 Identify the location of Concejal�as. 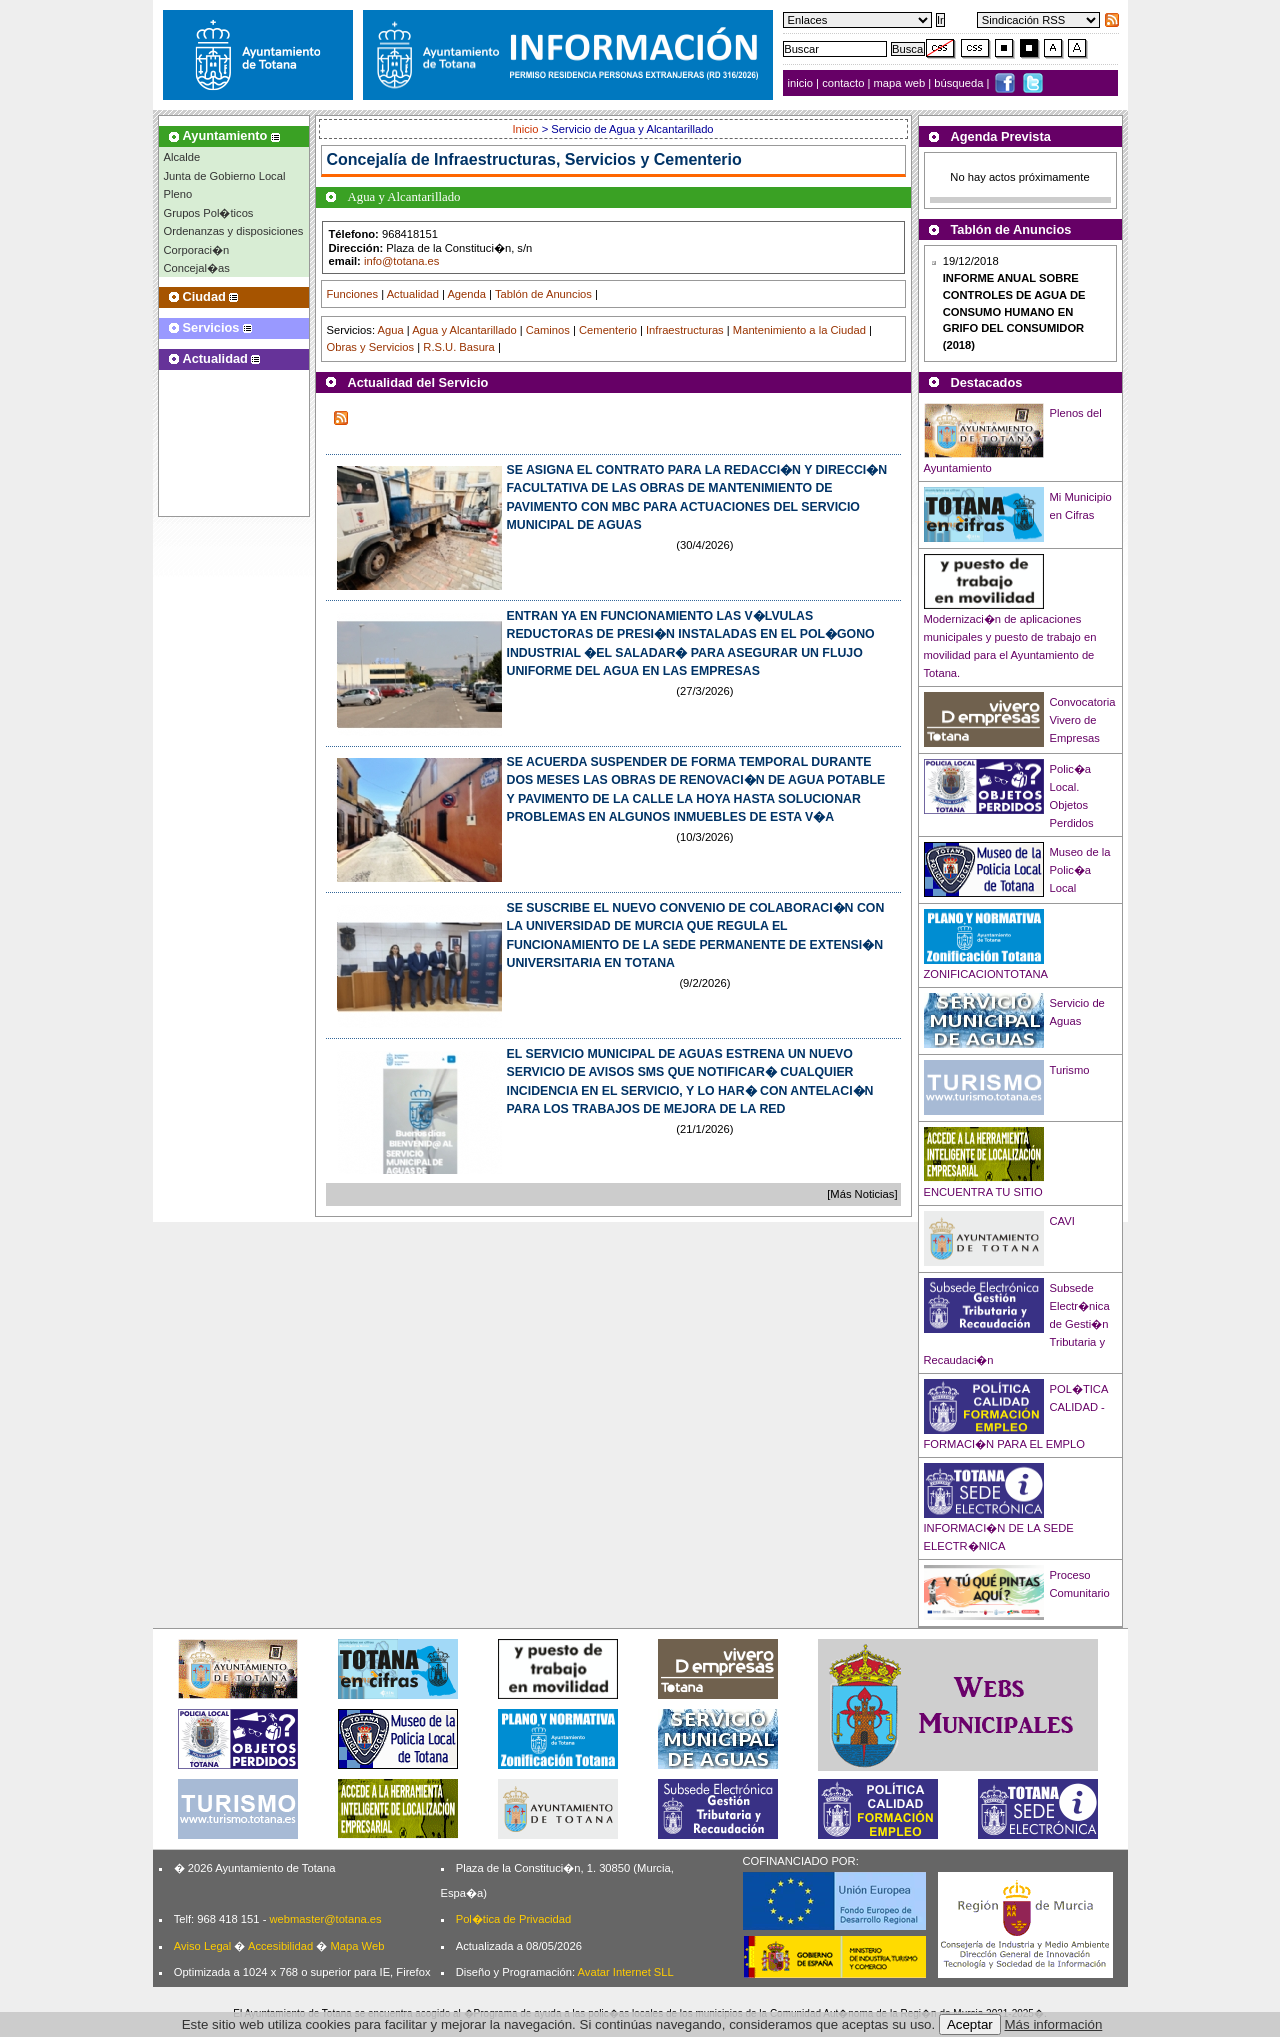
(197, 268).